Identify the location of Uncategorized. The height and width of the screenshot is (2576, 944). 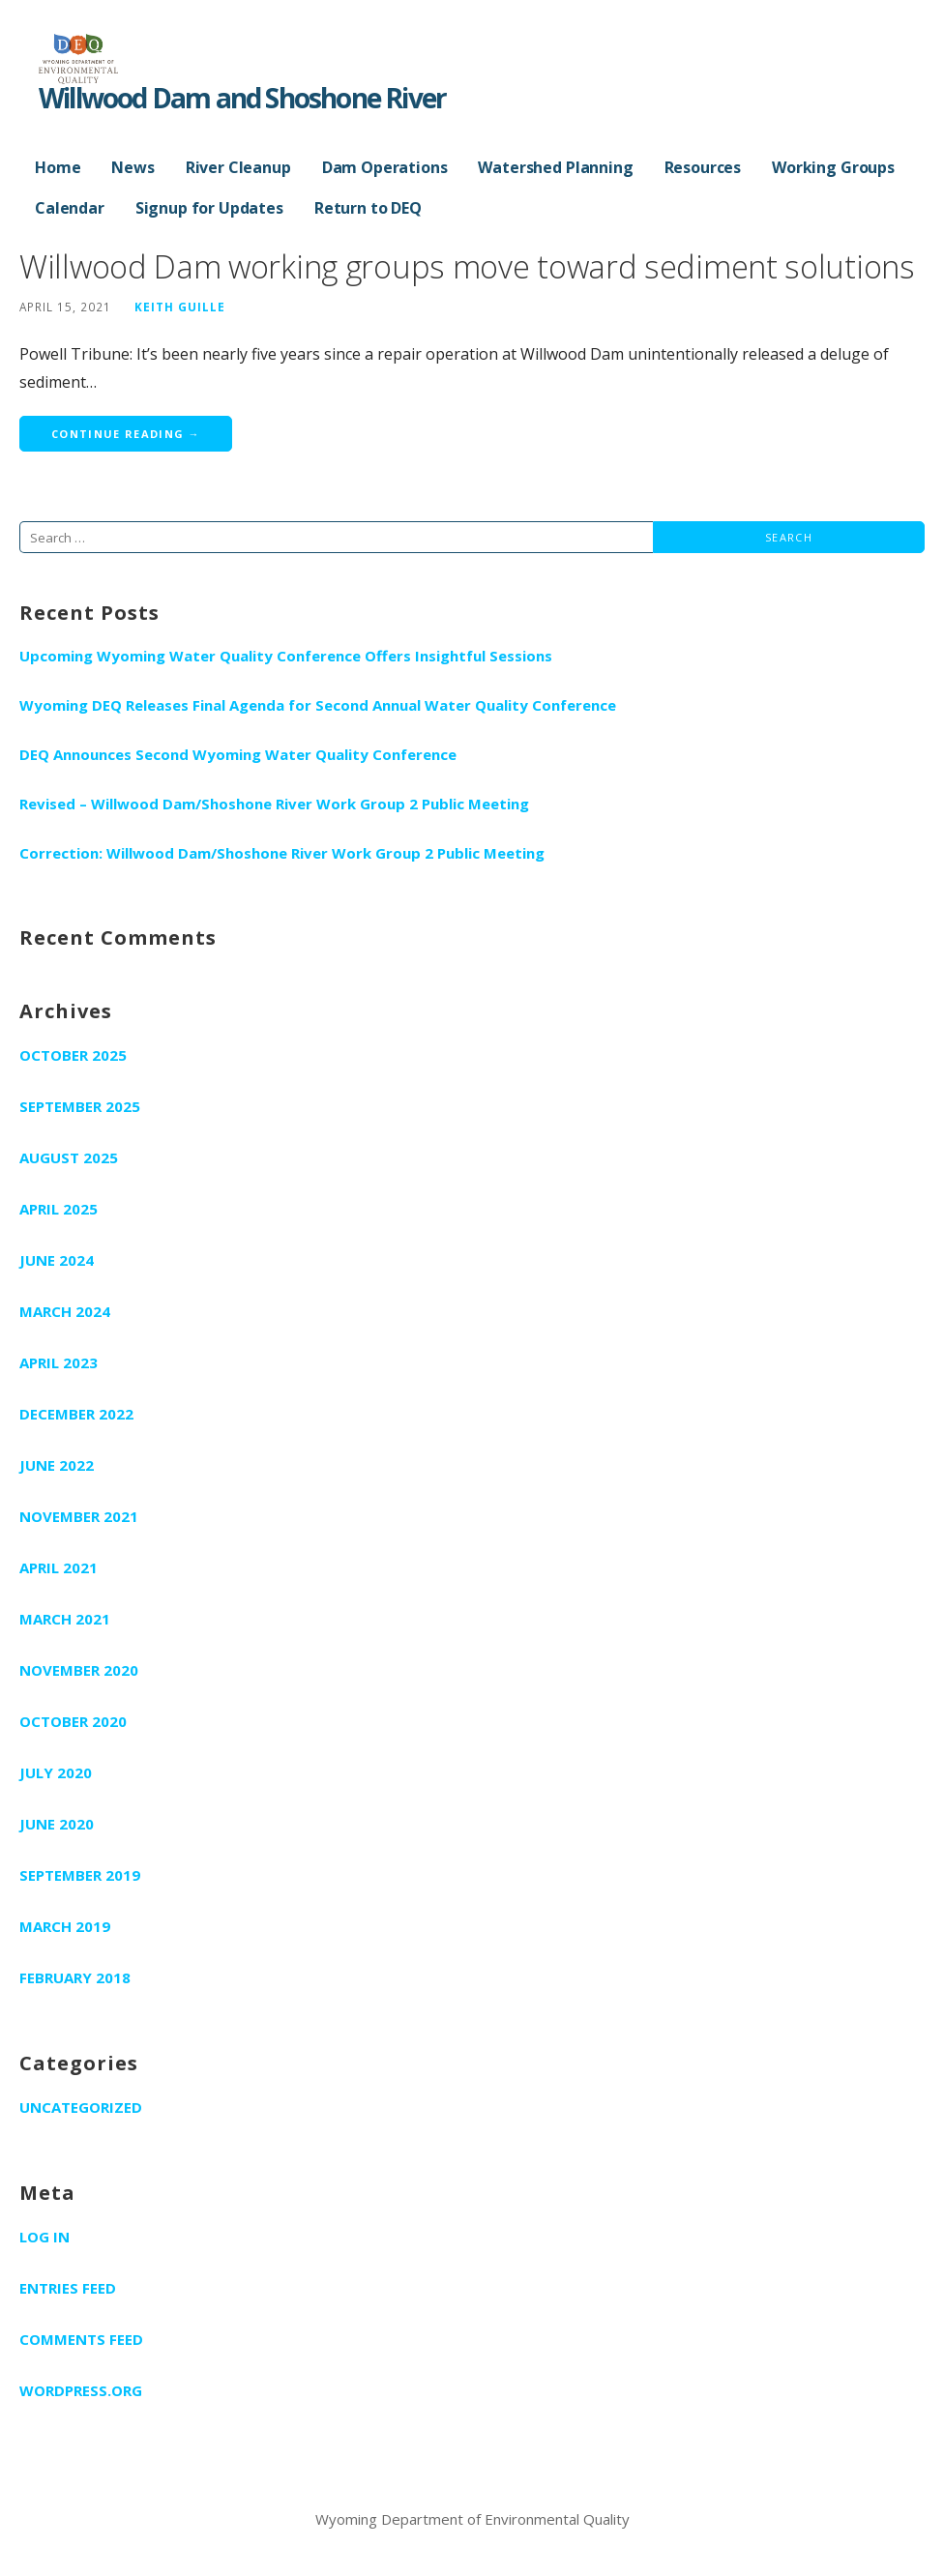
(80, 2107).